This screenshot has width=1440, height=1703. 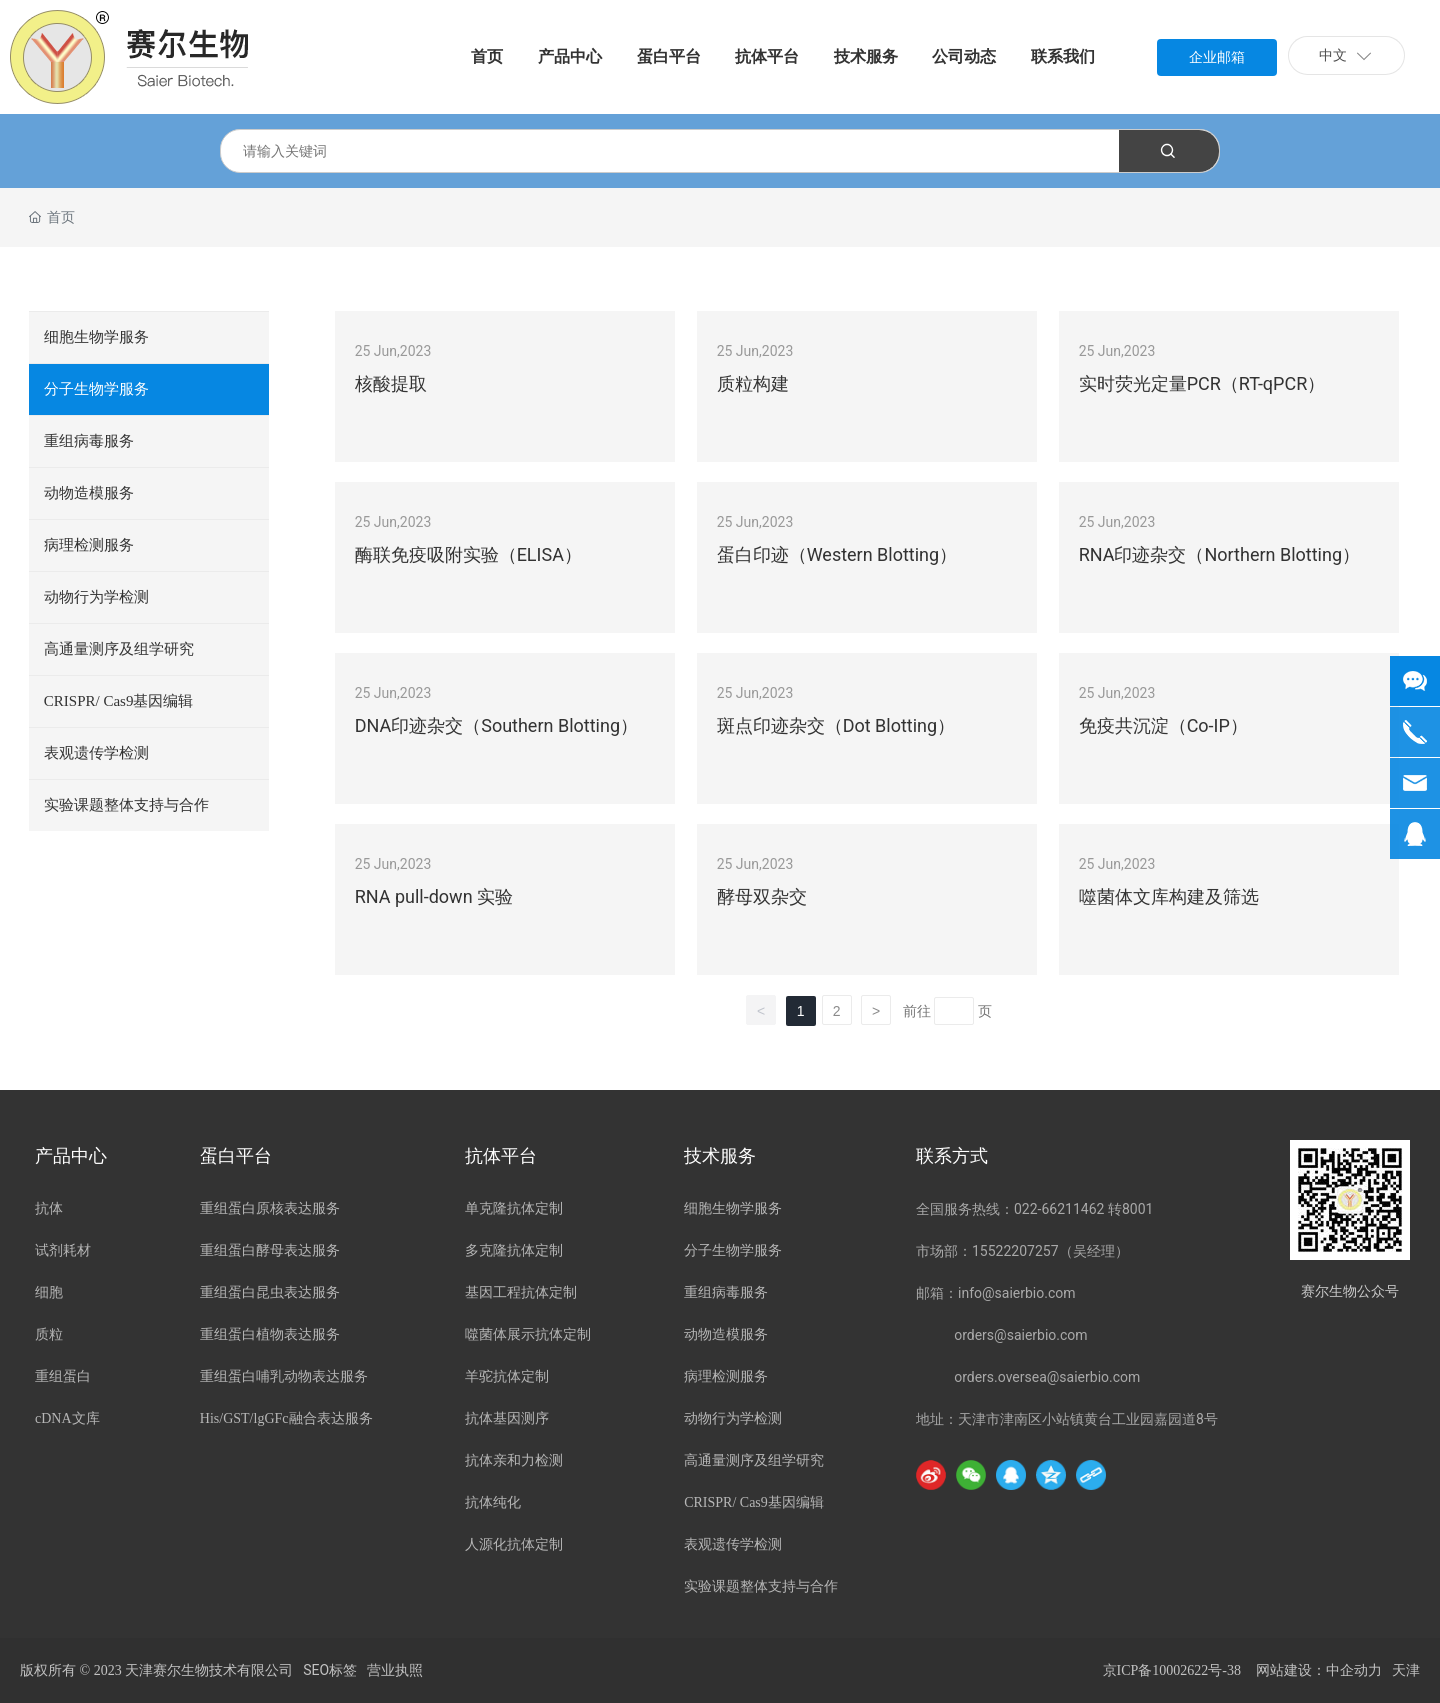 What do you see at coordinates (1020, 1335) in the screenshot?
I see `orders@saierbio.com` at bounding box center [1020, 1335].